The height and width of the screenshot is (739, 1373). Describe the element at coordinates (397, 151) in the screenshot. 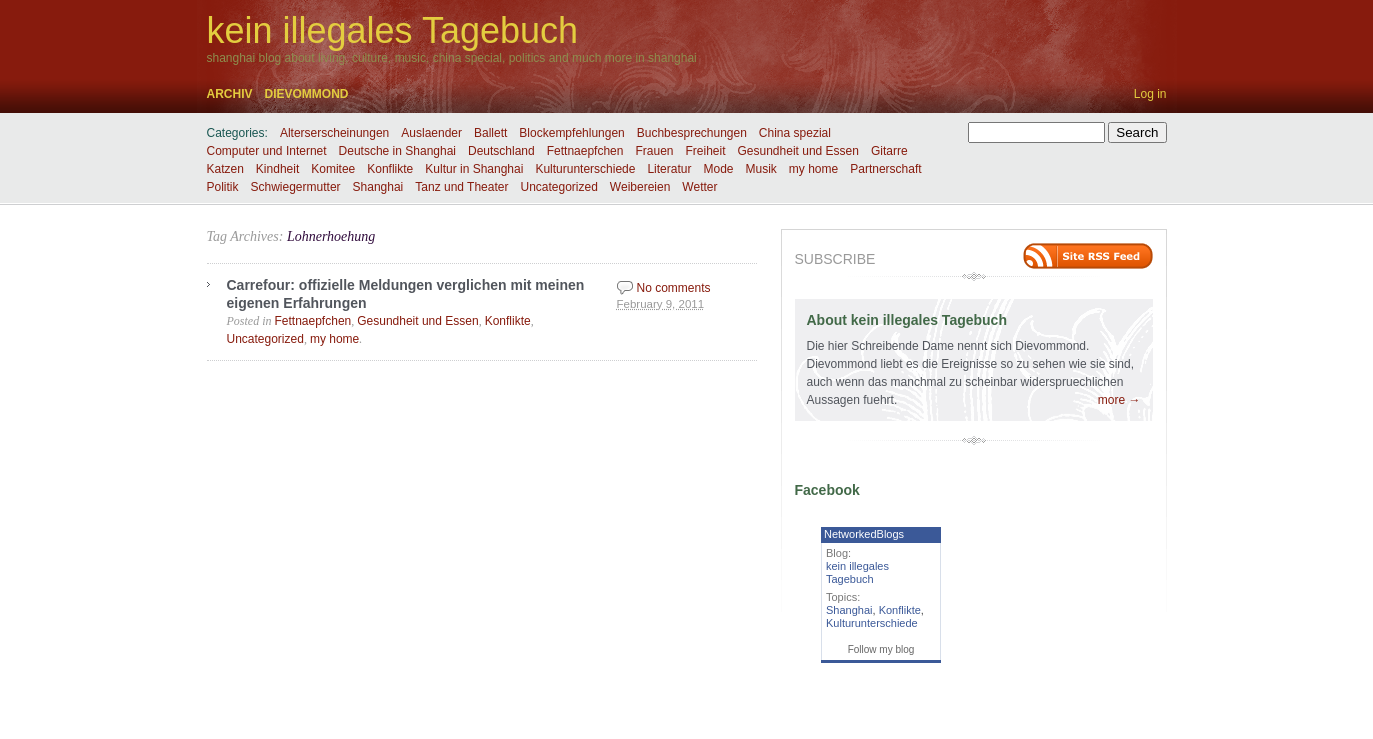

I see `Deutsche in Shanghai` at that location.